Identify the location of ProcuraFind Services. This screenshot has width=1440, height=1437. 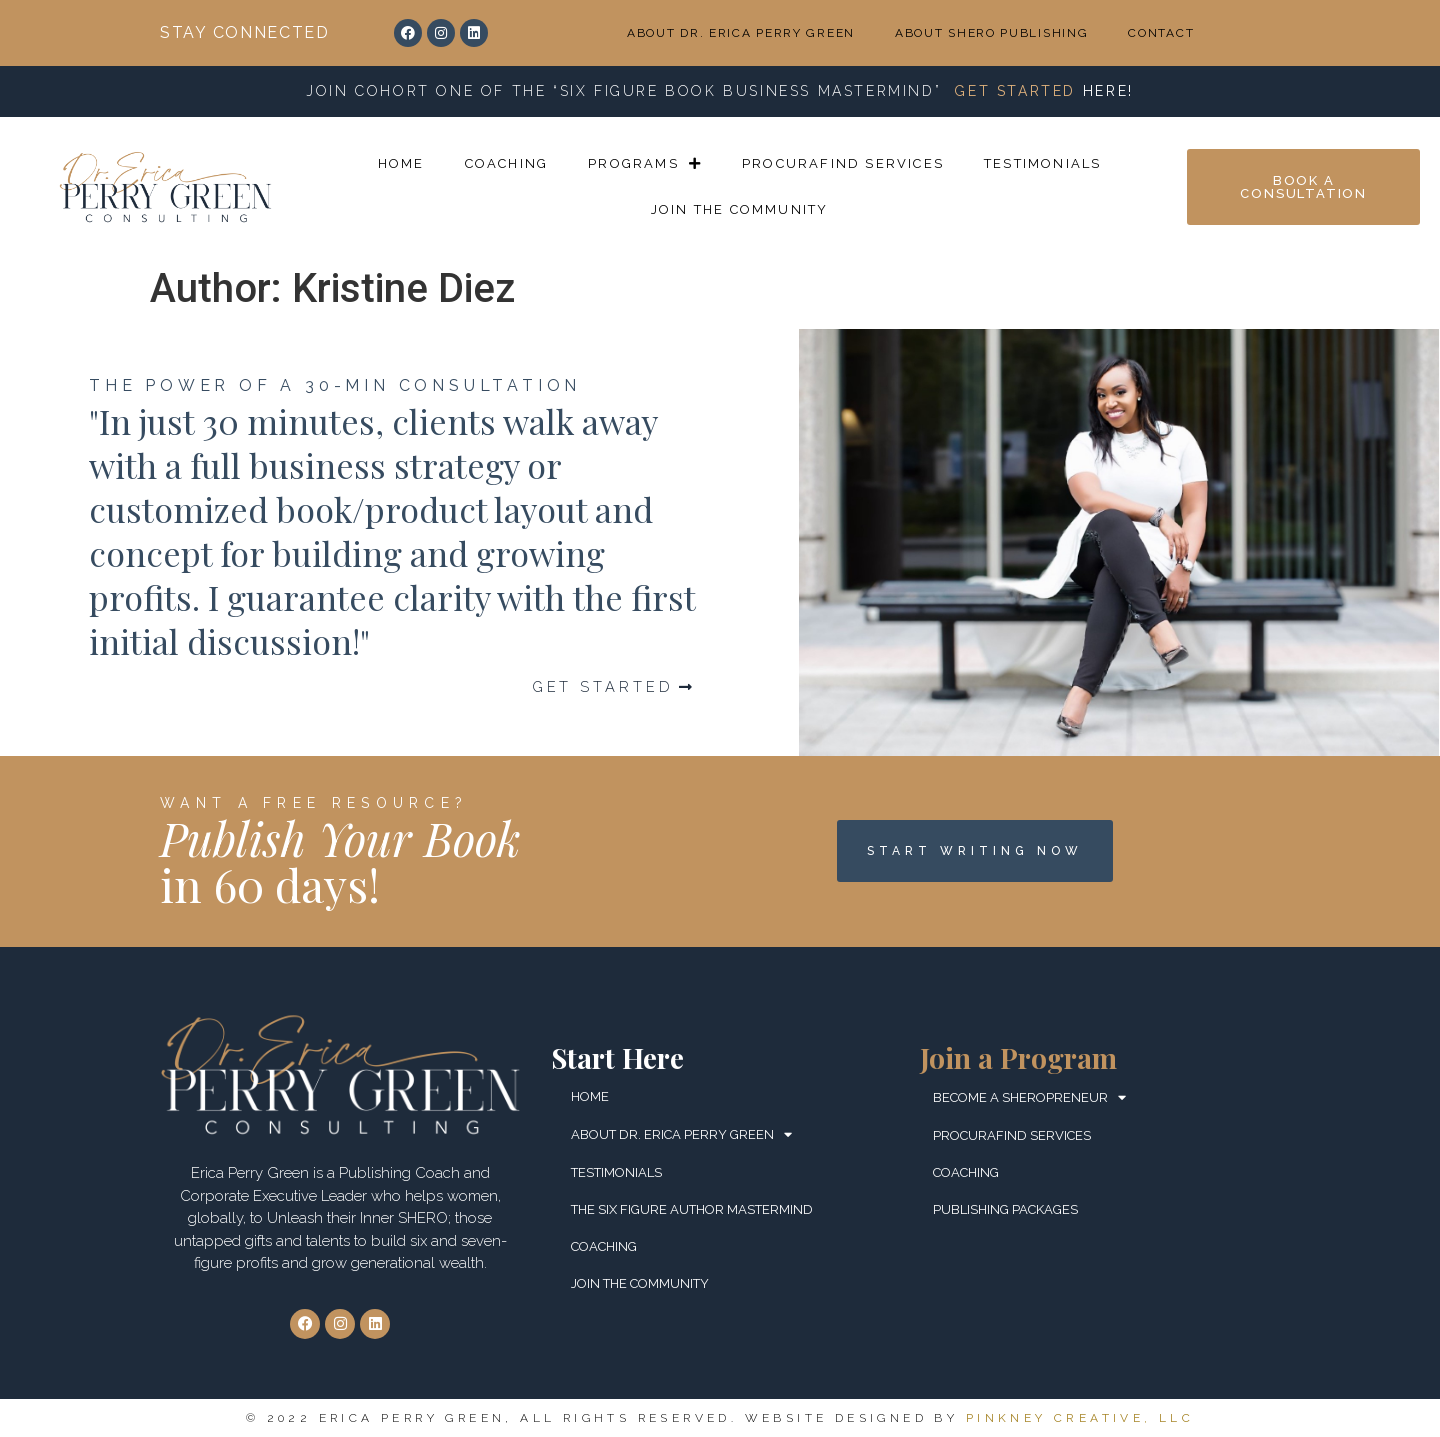
(843, 163).